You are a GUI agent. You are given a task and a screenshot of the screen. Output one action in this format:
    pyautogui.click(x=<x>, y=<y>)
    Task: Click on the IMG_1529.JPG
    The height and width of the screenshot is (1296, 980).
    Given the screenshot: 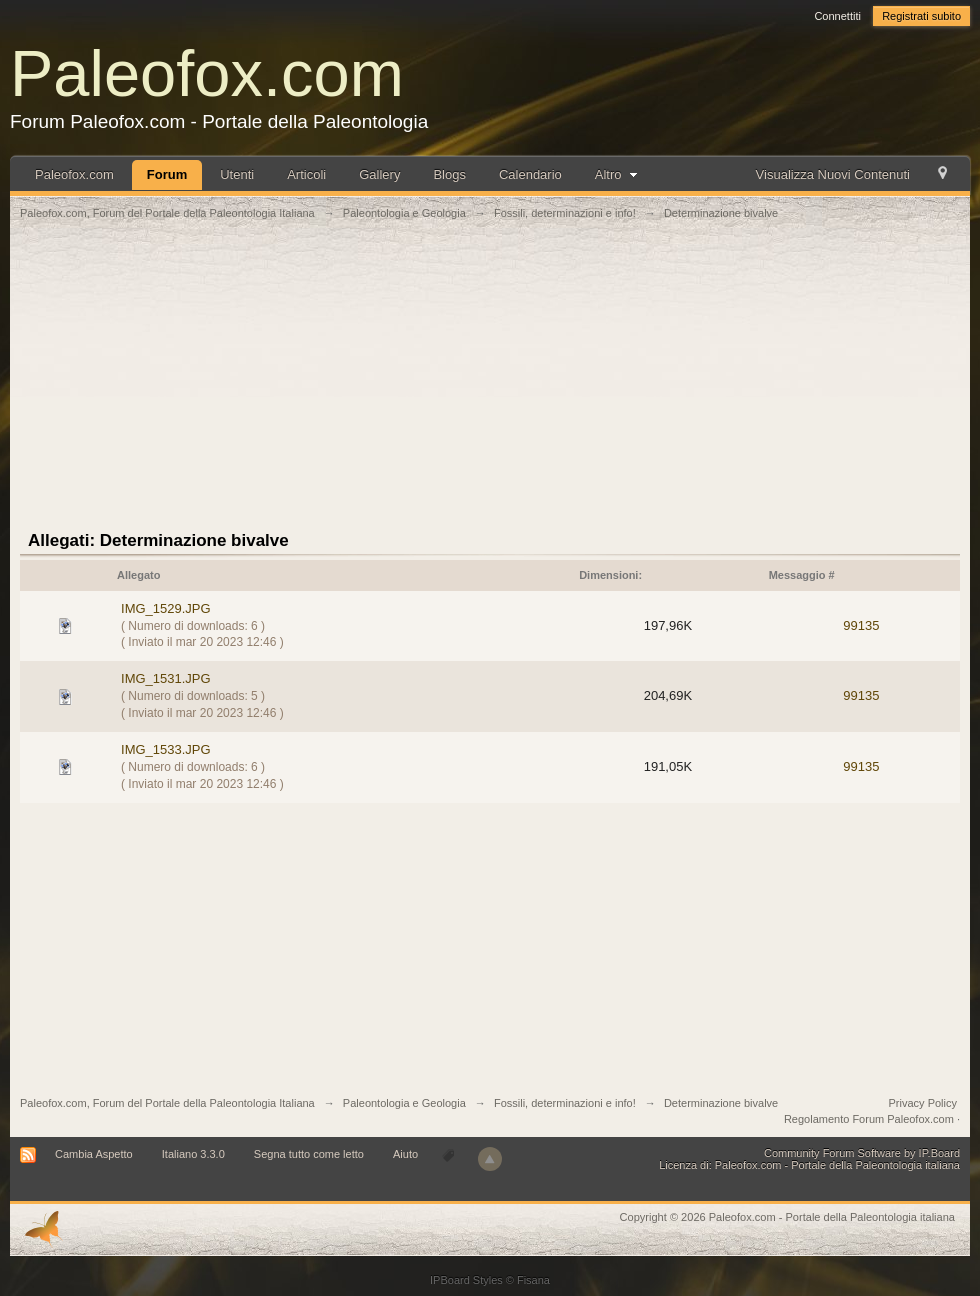 What is the action you would take?
    pyautogui.click(x=166, y=608)
    